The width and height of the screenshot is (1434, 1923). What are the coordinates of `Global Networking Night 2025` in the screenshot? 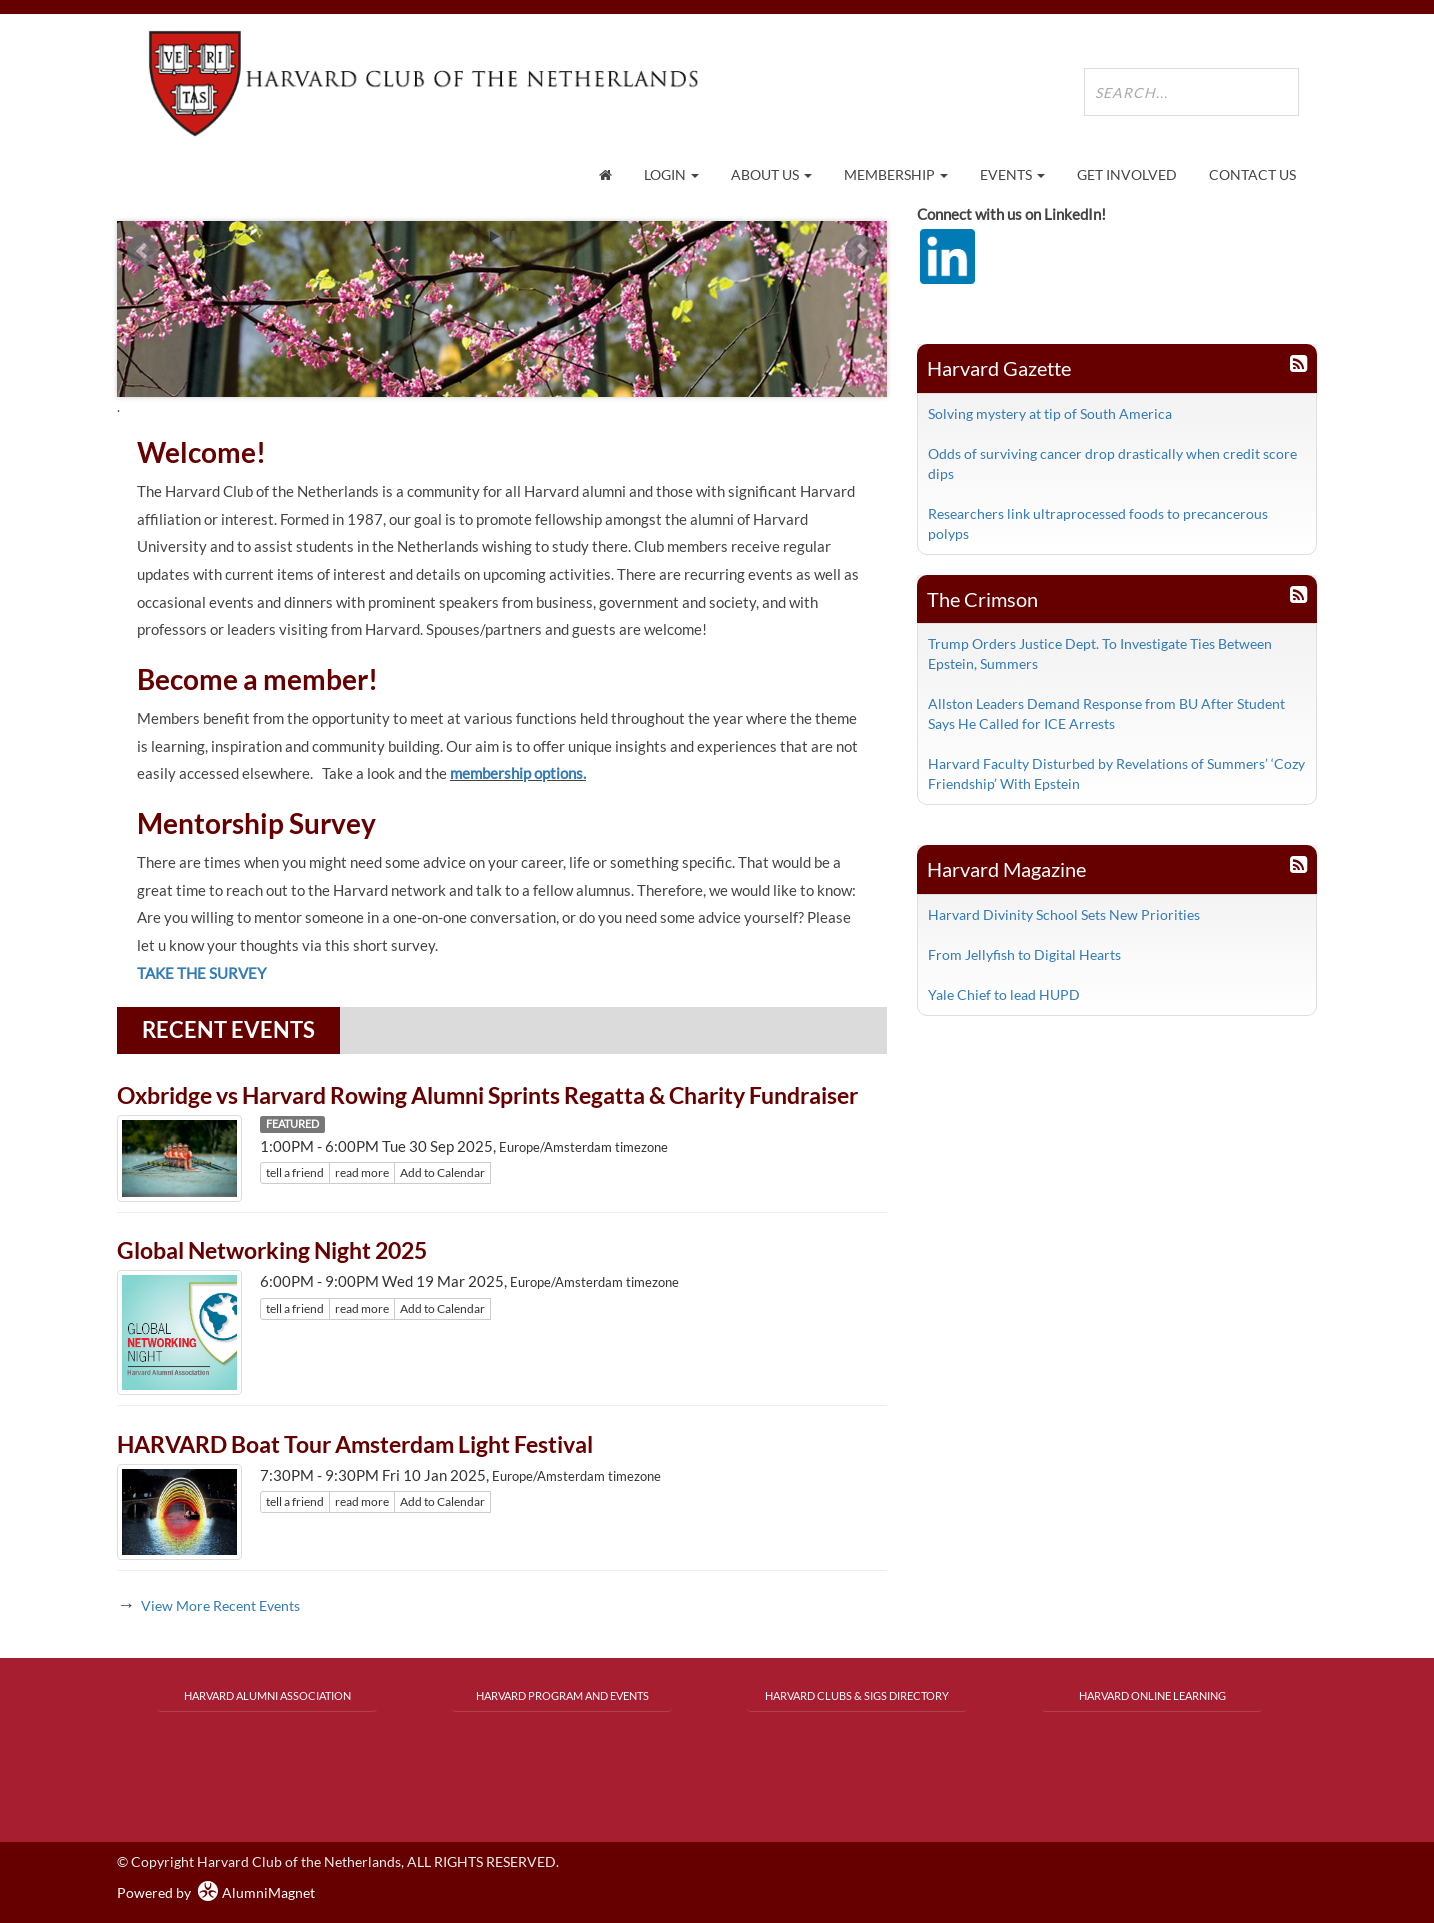 It's located at (272, 1250).